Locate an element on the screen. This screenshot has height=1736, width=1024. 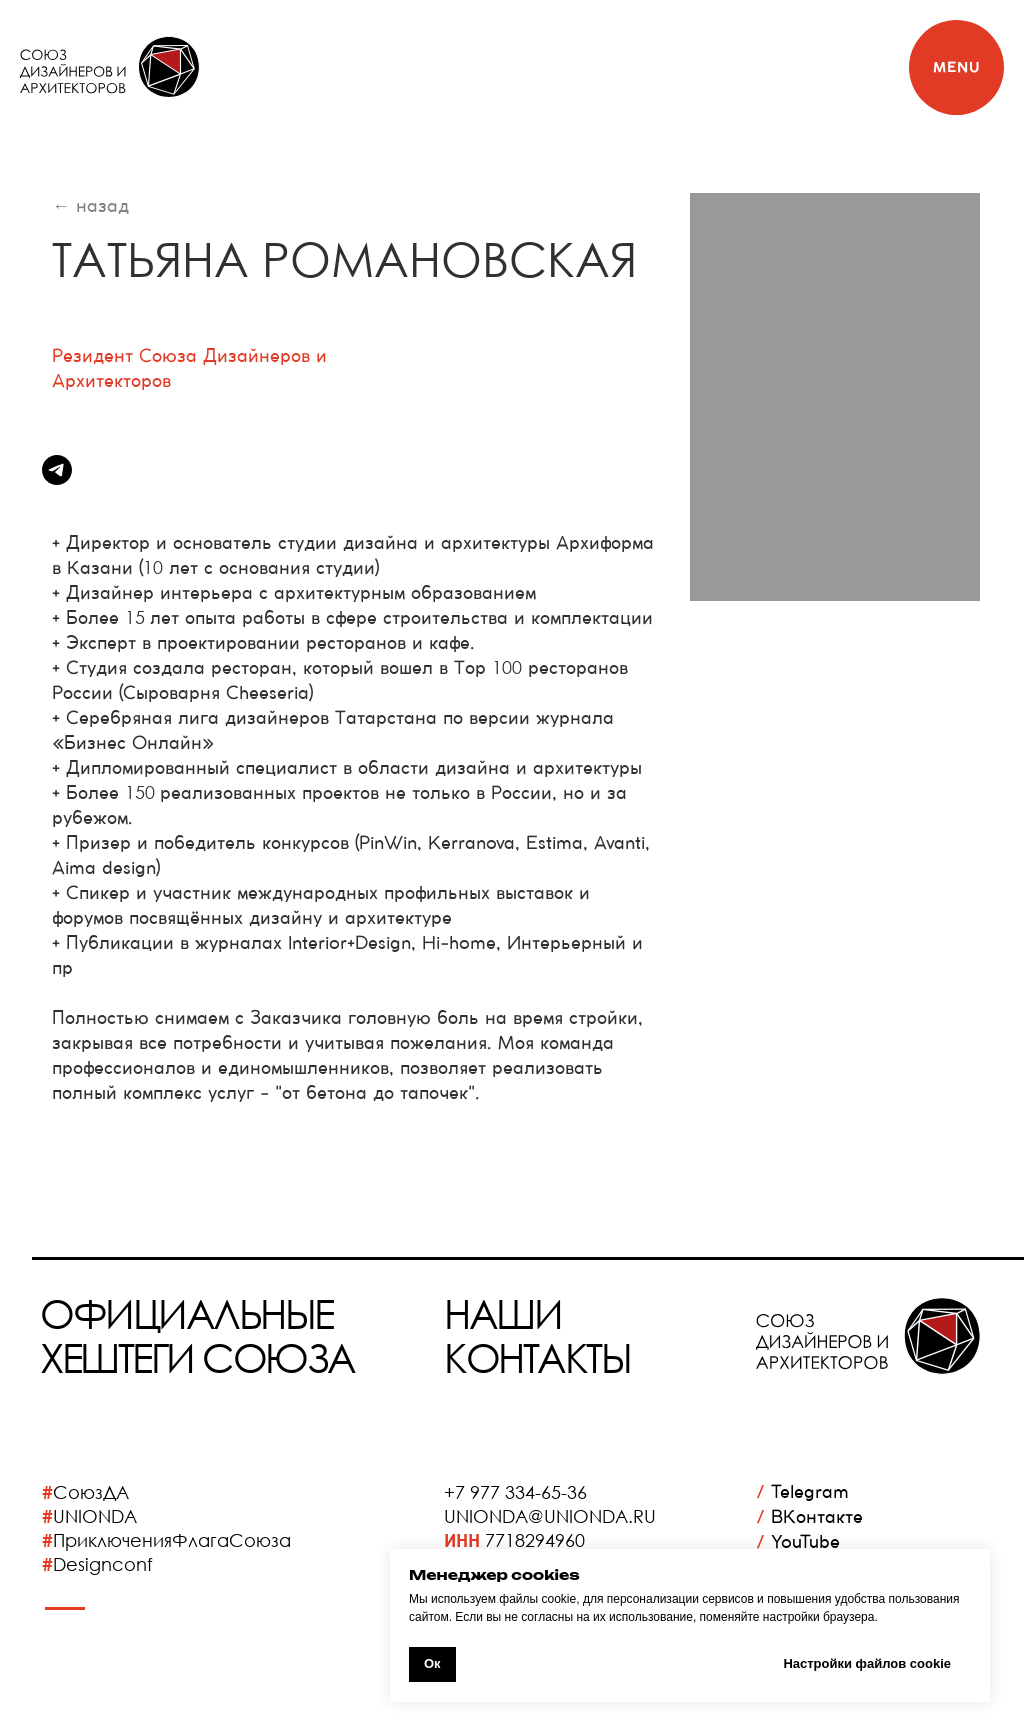
UNIONDA@UNIONDA.RU is located at coordinates (550, 1516).